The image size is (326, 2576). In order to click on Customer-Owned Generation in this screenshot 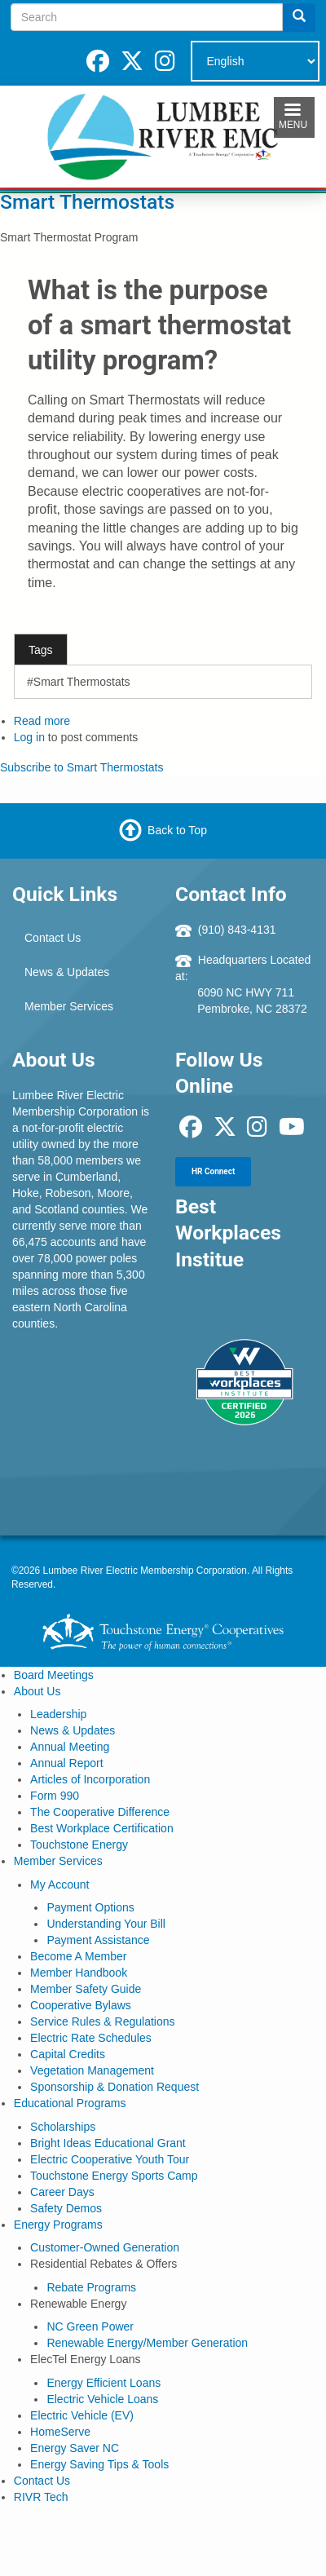, I will do `click(104, 2247)`.